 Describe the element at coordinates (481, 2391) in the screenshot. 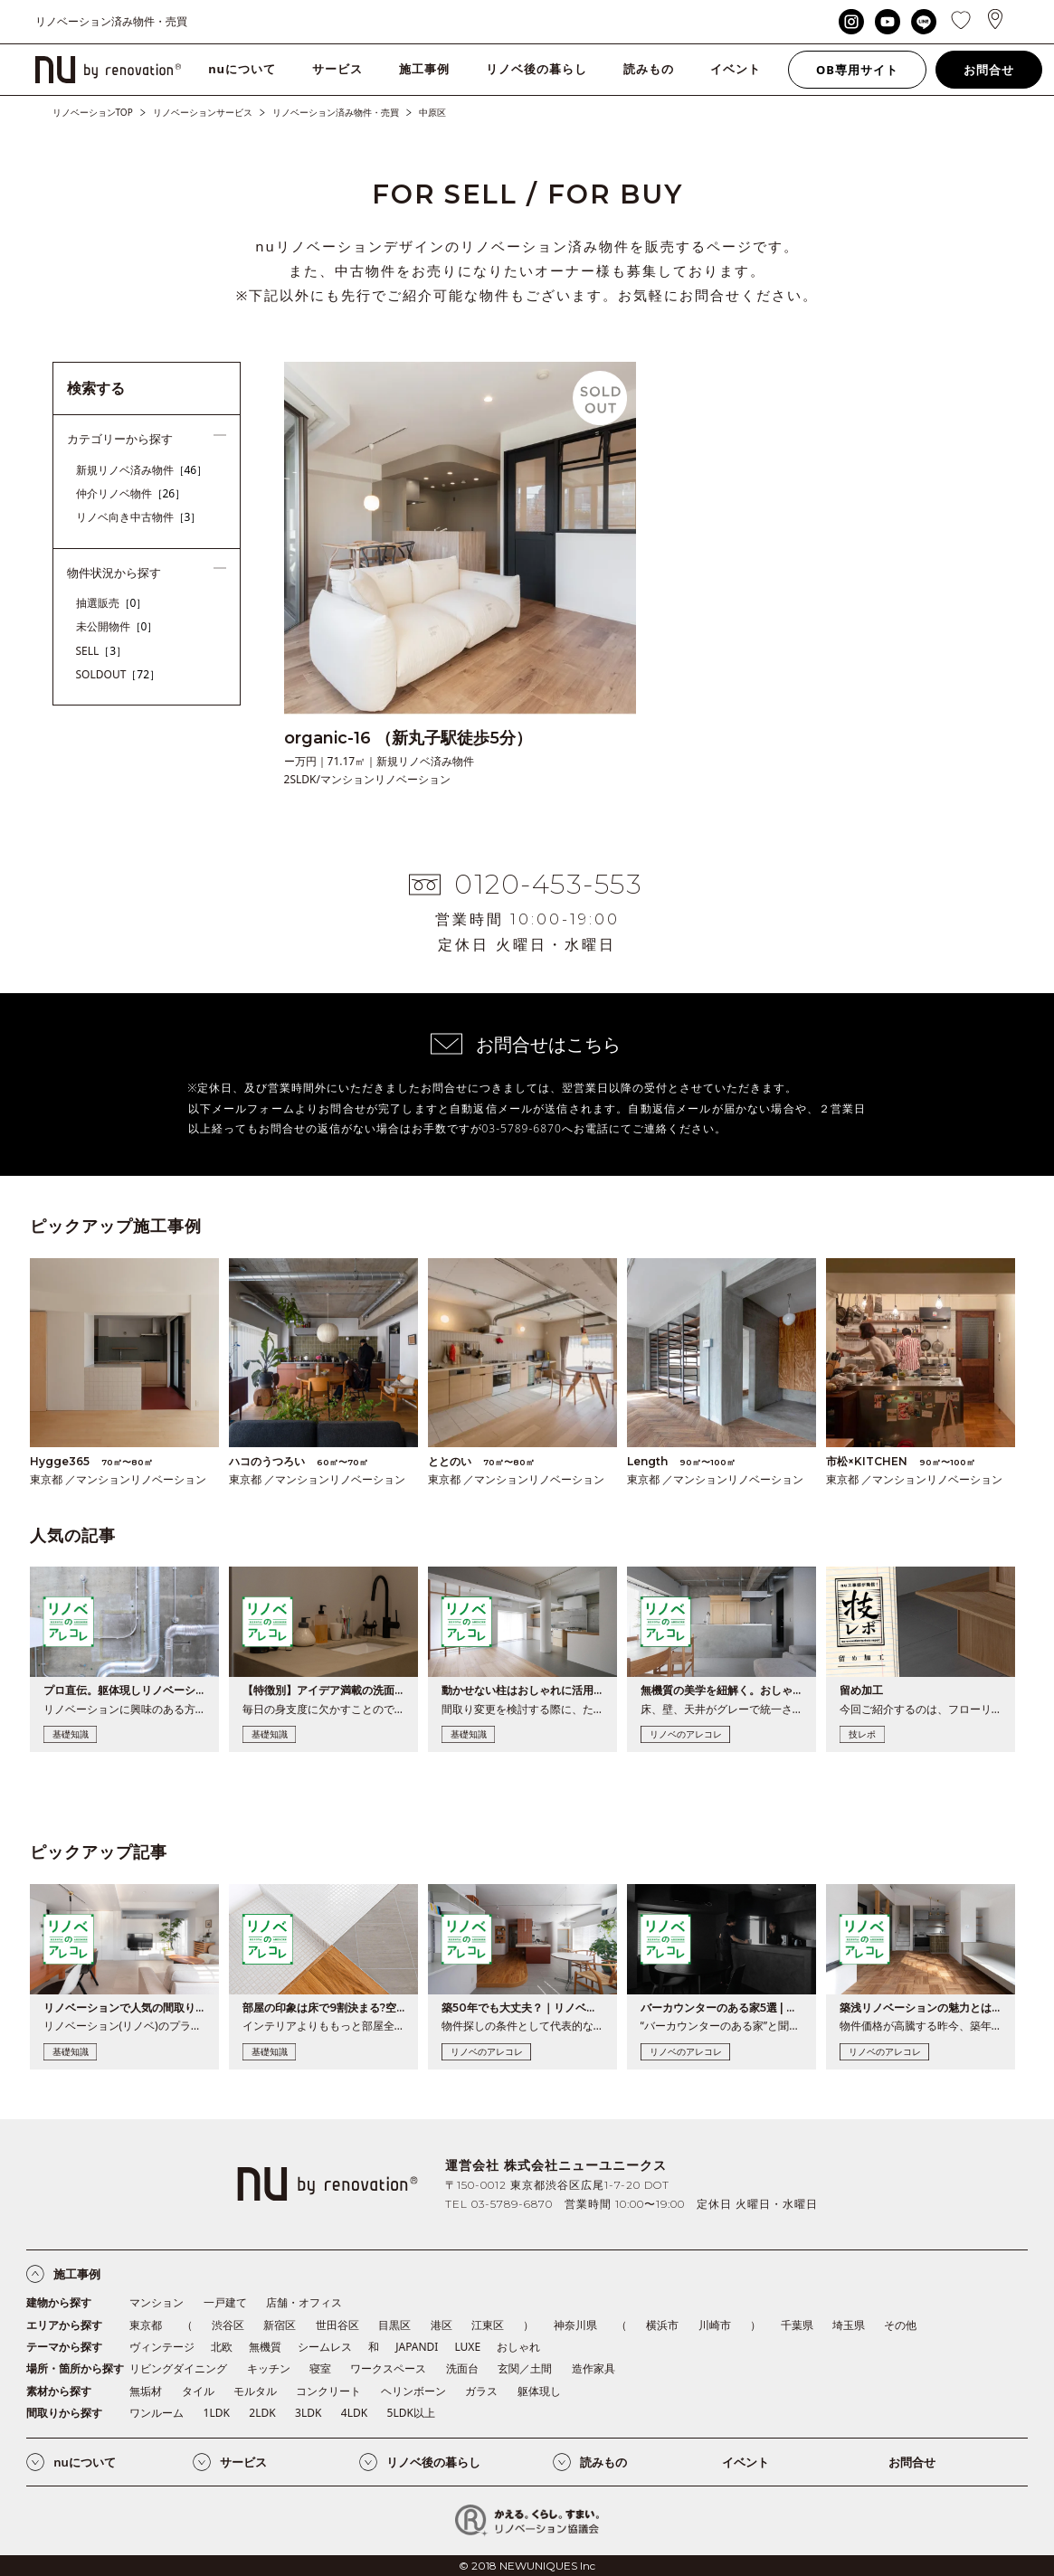

I see `ガラス` at that location.